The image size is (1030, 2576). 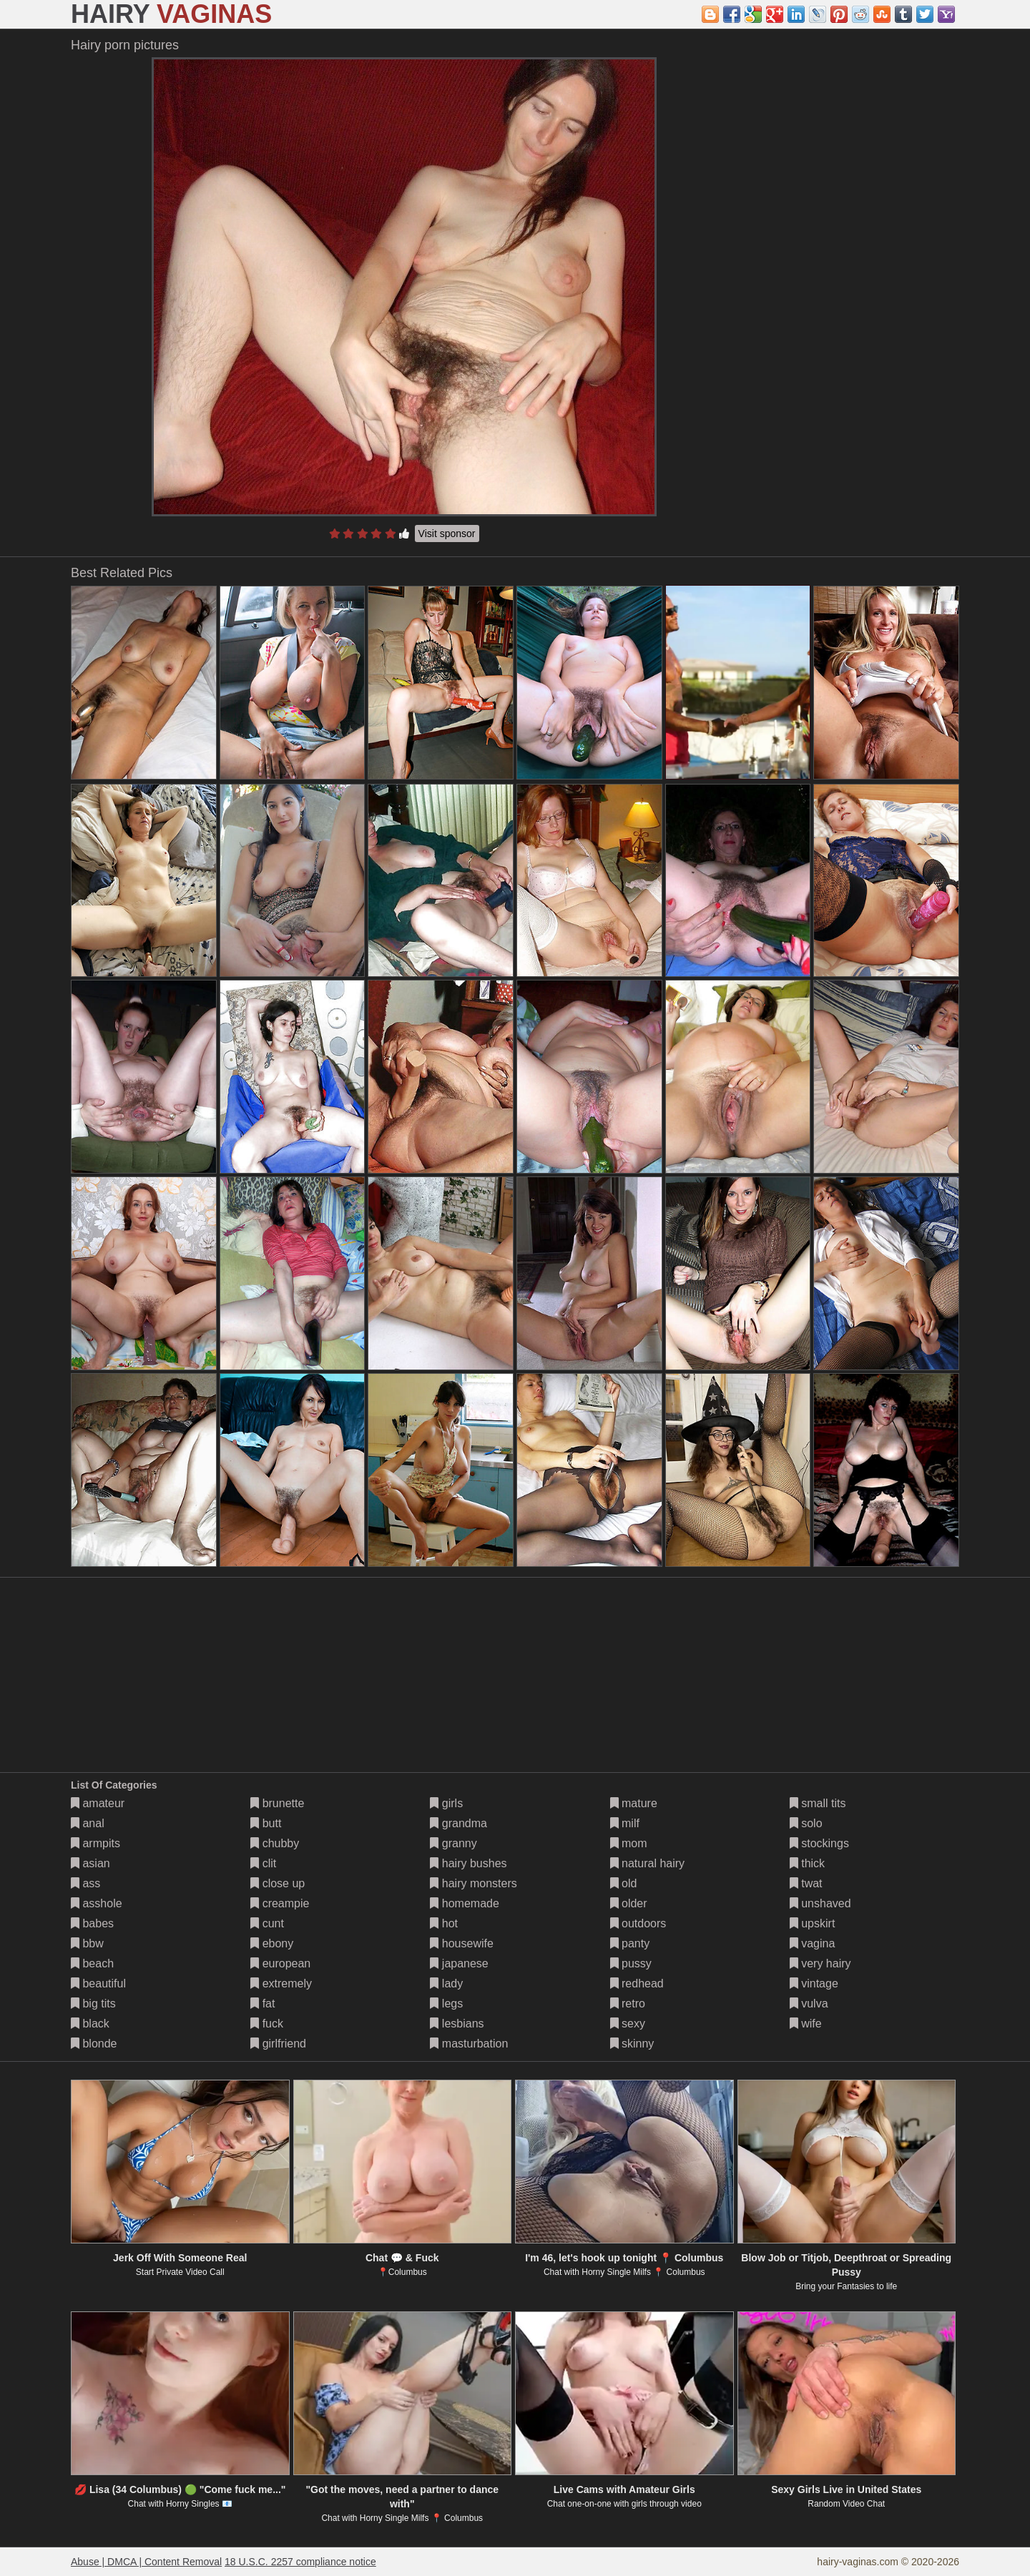 What do you see at coordinates (262, 2003) in the screenshot?
I see `fat` at bounding box center [262, 2003].